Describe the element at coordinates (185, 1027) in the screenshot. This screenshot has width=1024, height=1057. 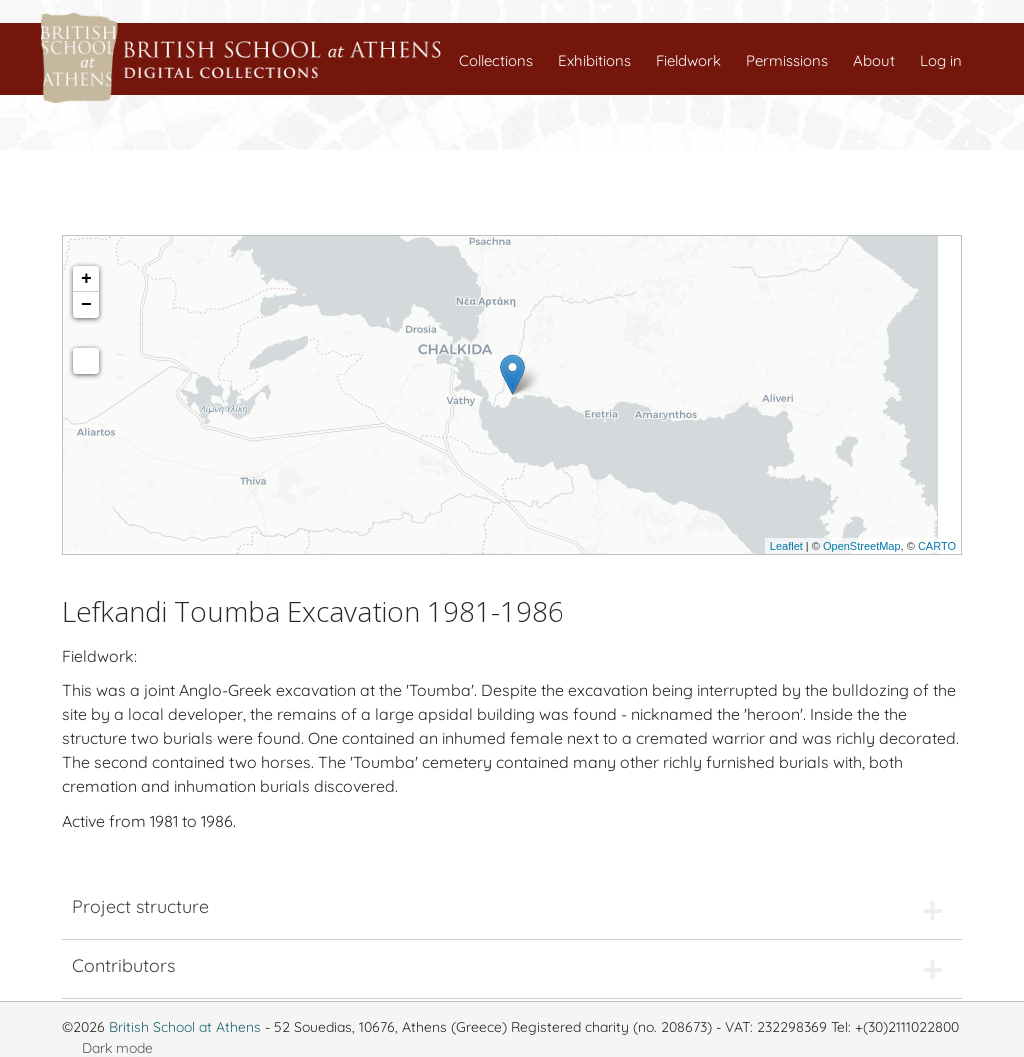
I see `British School at Athens` at that location.